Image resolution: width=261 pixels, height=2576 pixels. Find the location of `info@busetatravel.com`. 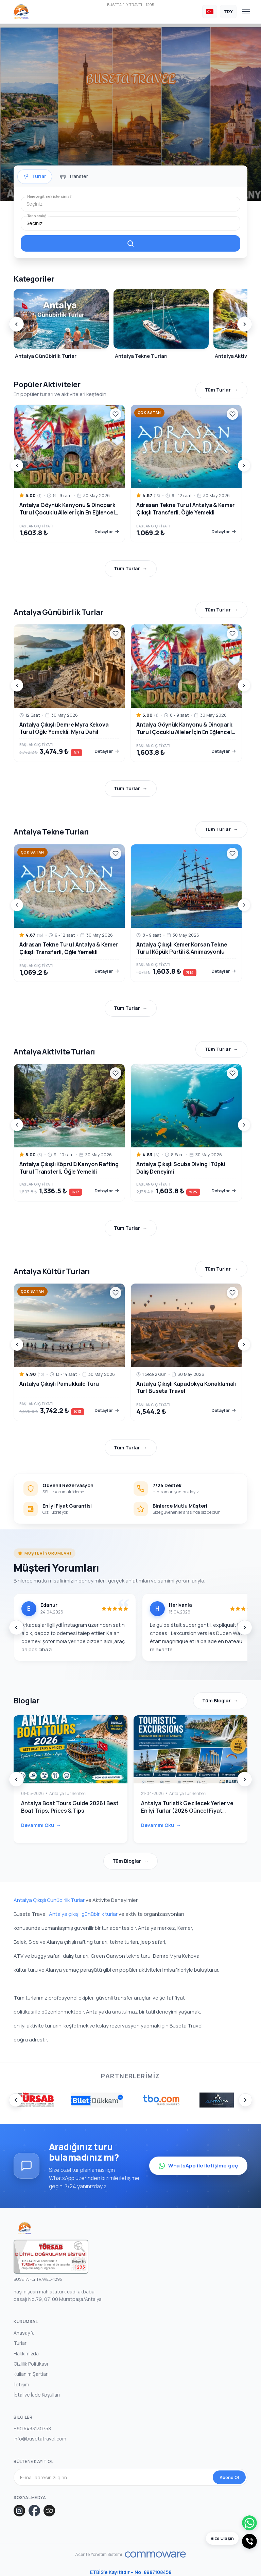

info@busetatravel.com is located at coordinates (40, 2438).